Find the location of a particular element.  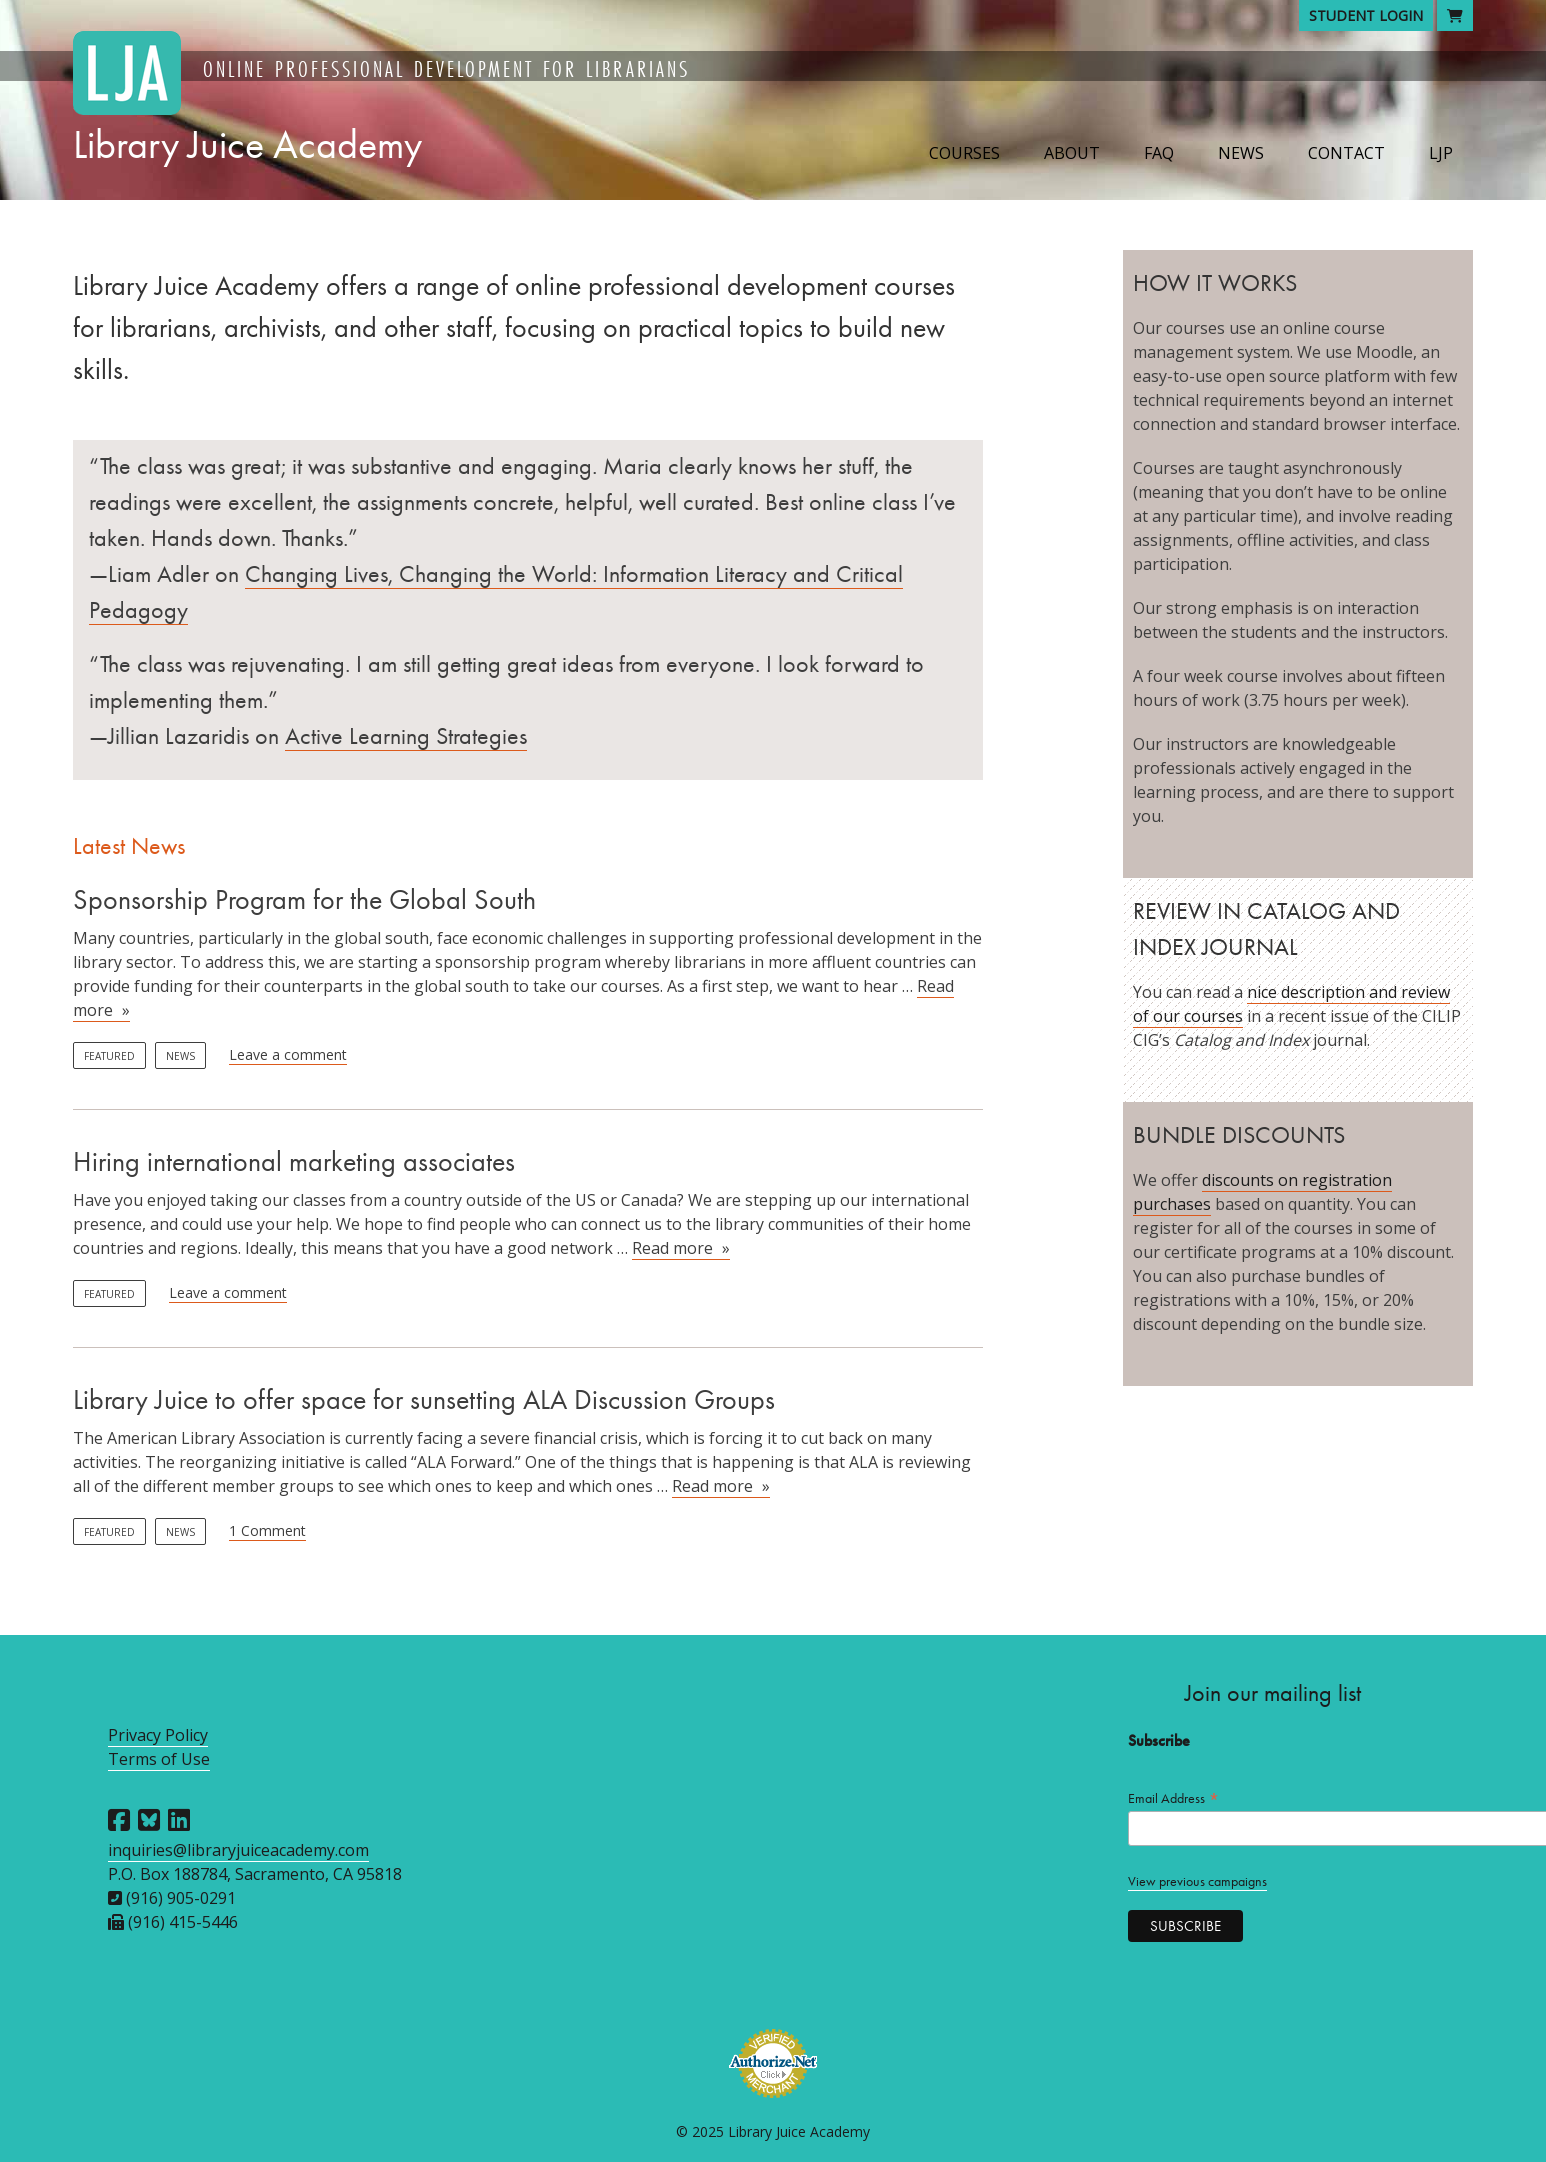

Courses is located at coordinates (964, 153).